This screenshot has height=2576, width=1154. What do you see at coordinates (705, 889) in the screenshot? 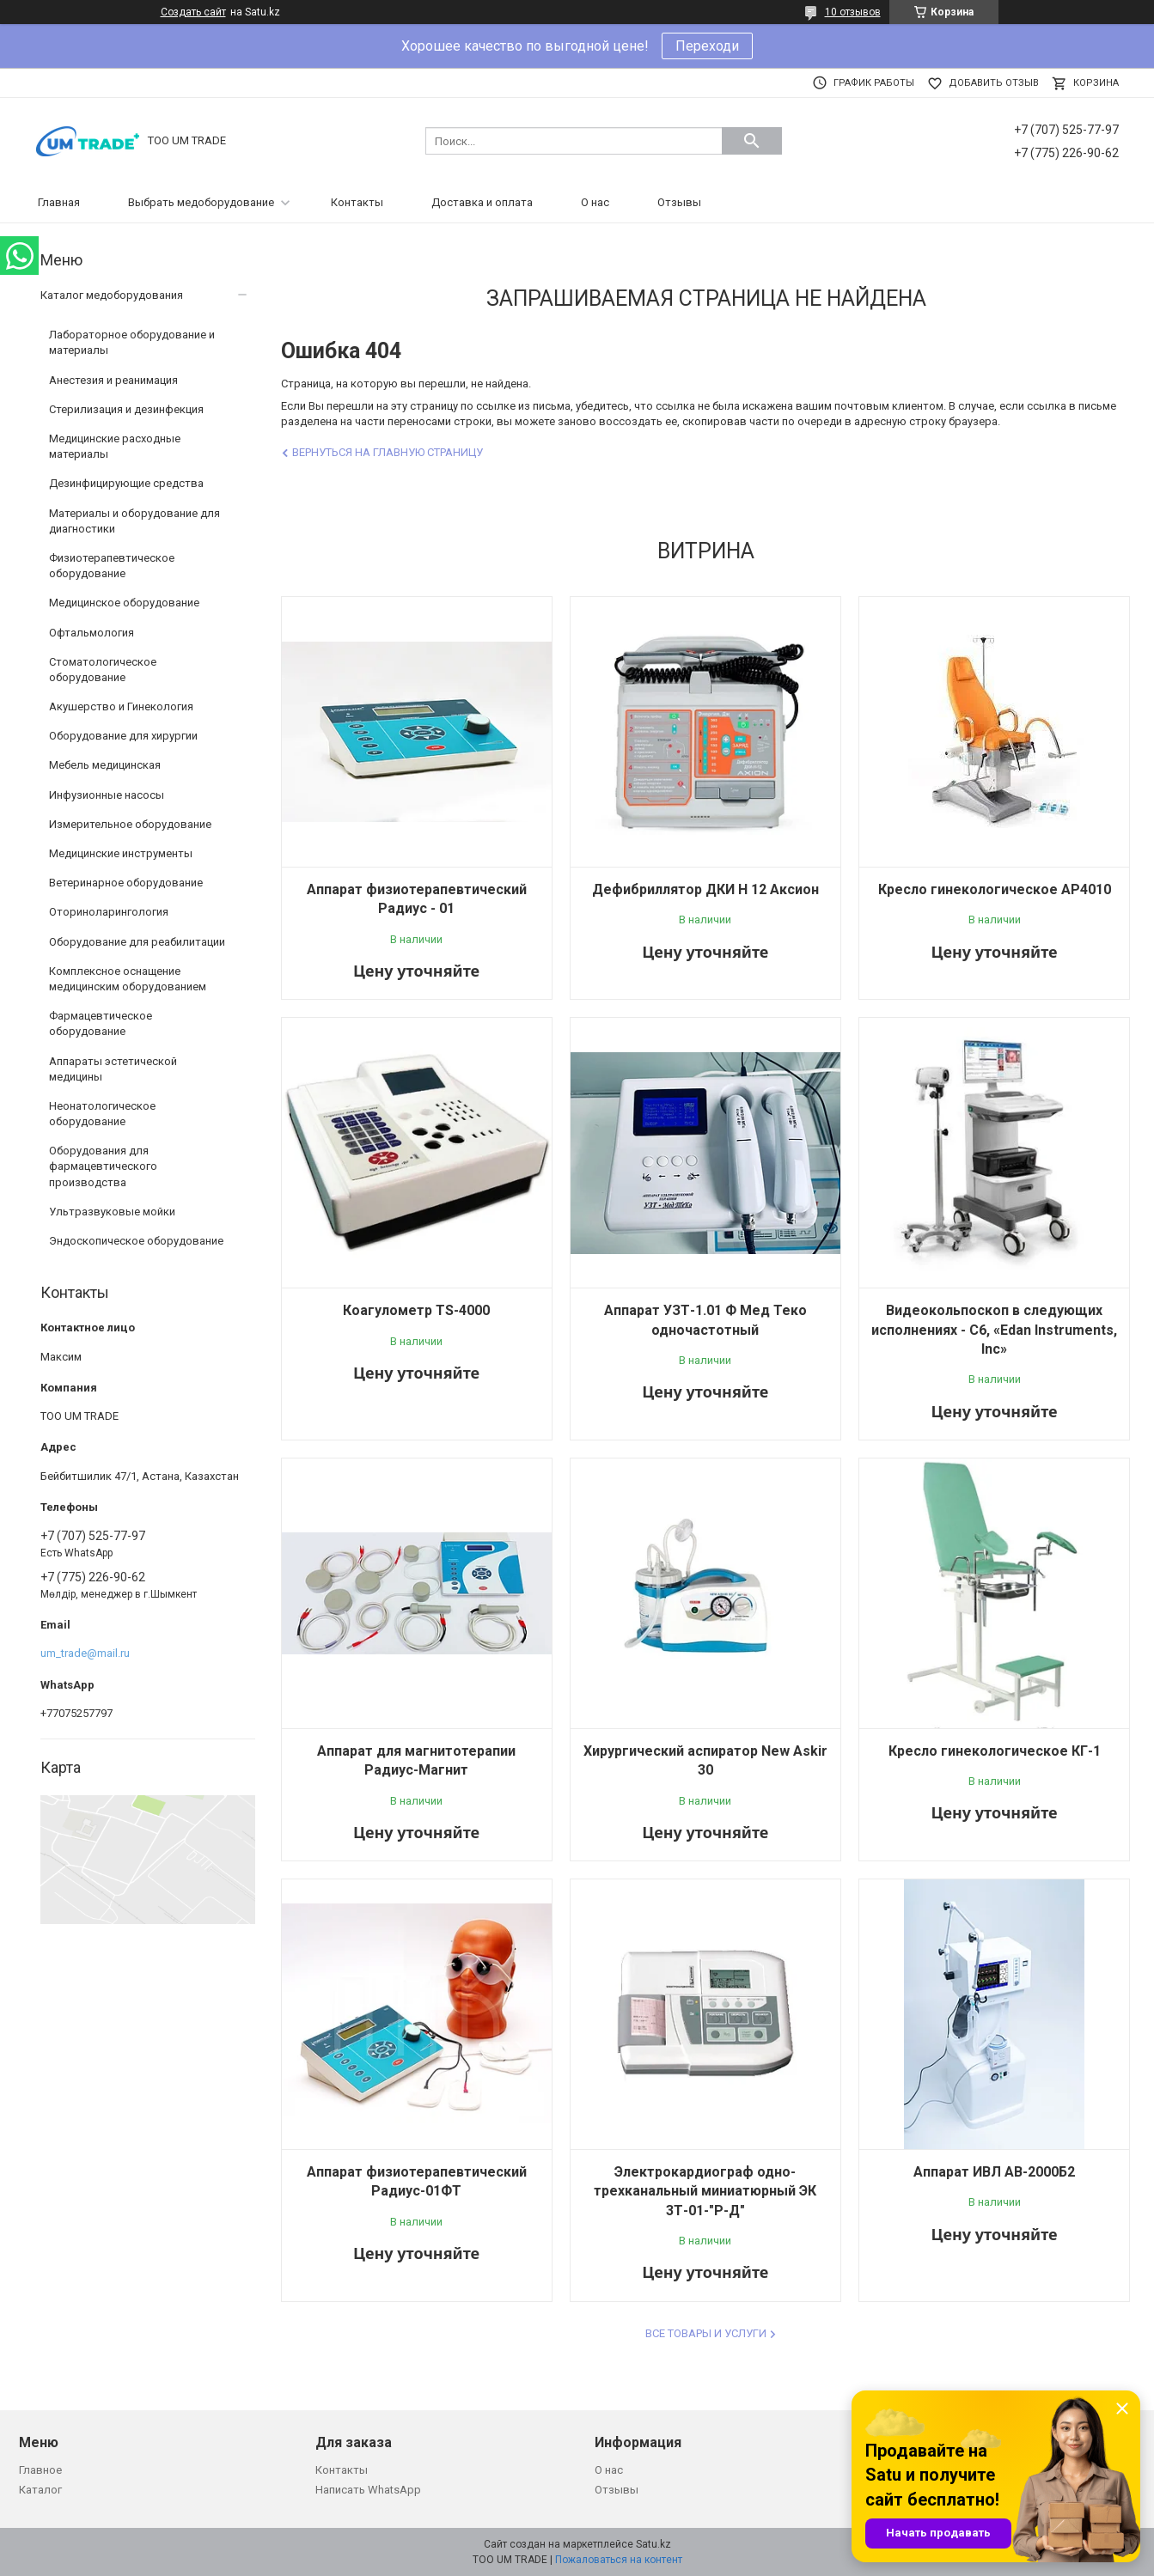
I see `Дефибриллятор ДКИ Н 12 Аксион` at bounding box center [705, 889].